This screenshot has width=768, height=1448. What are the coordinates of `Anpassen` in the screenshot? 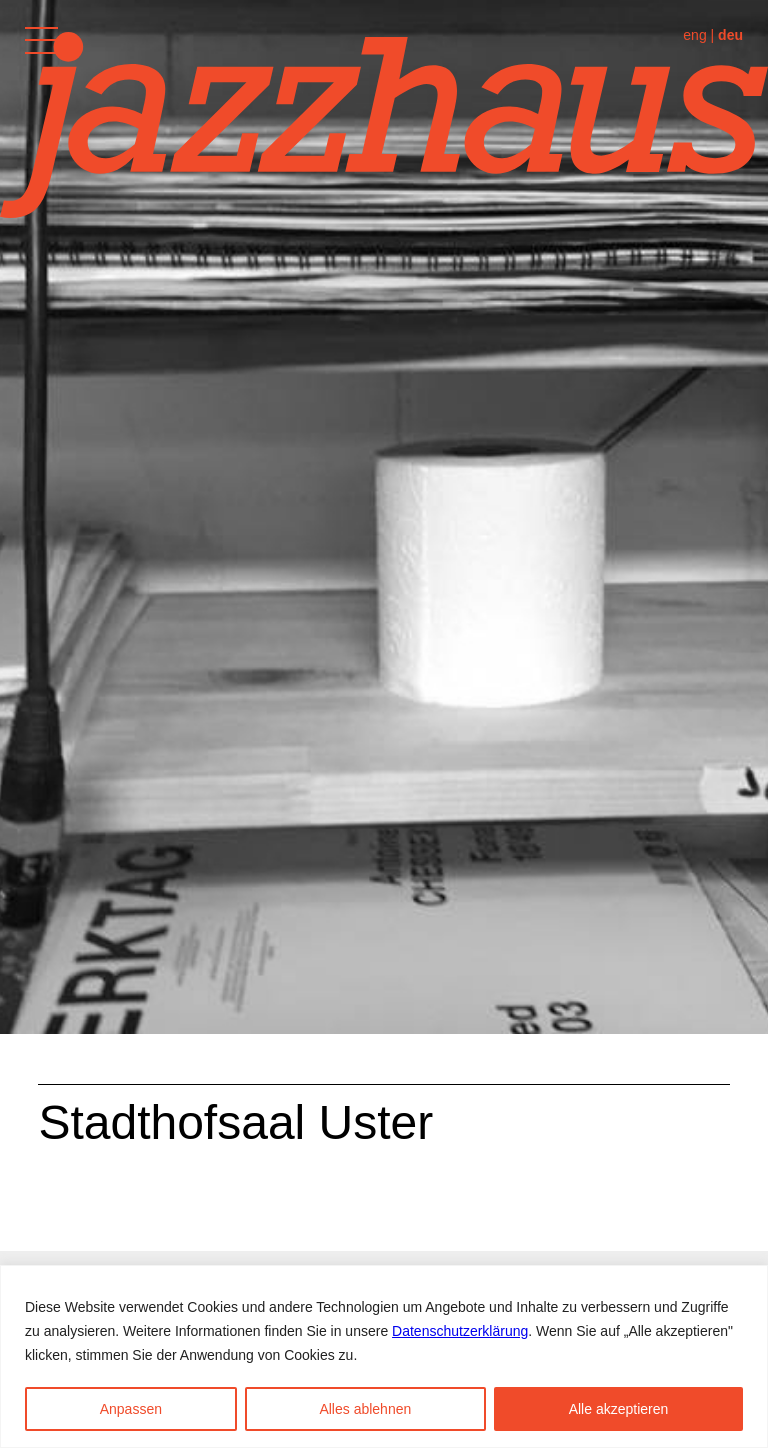 It's located at (131, 1409).